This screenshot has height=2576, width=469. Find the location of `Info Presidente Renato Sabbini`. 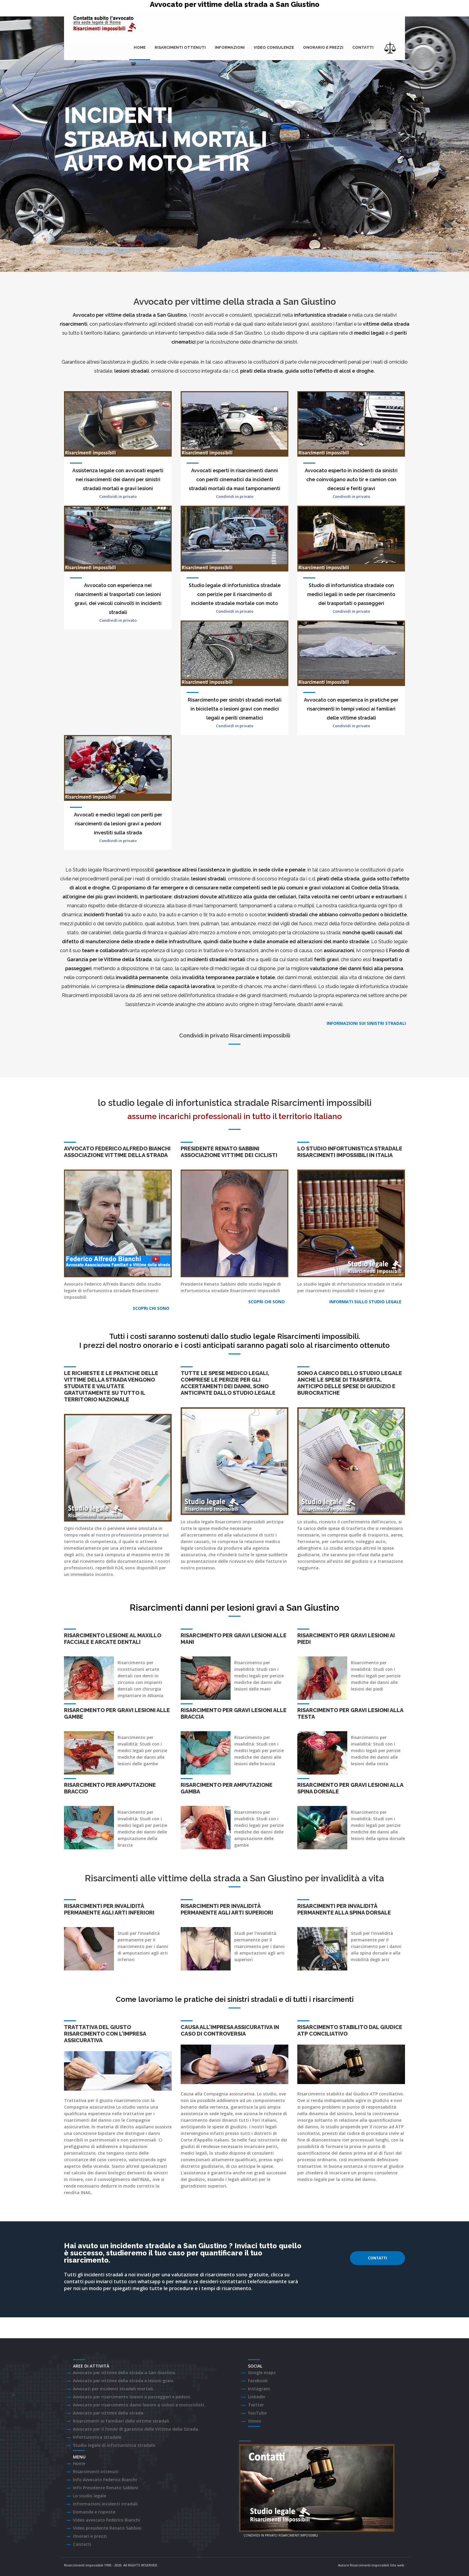

Info Presidente Renato Sabbini is located at coordinates (105, 2487).